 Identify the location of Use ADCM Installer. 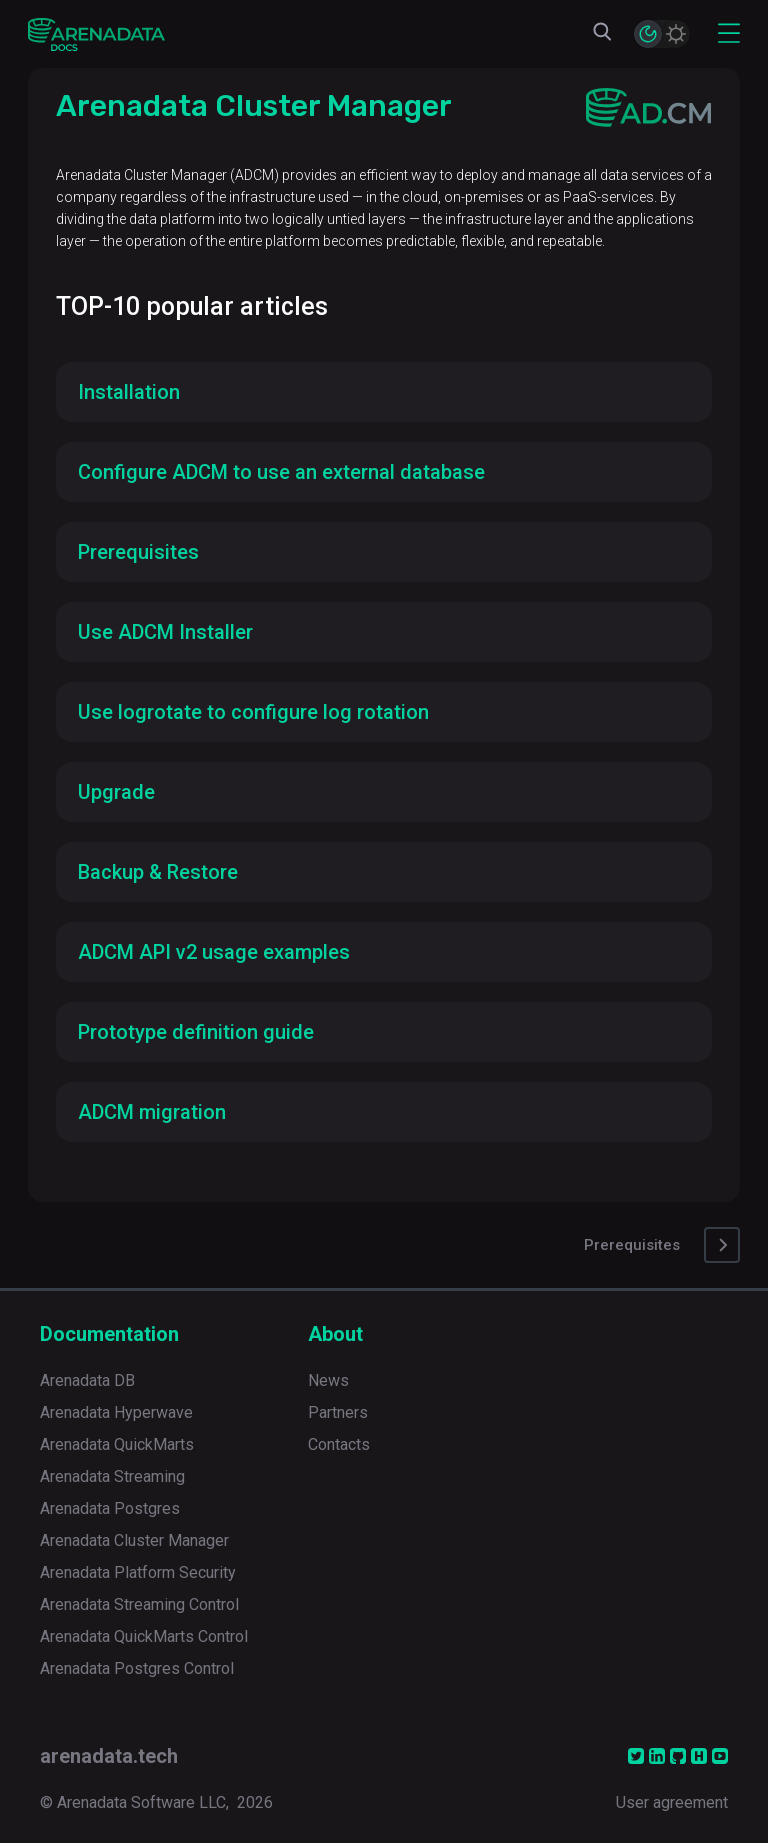
(165, 632).